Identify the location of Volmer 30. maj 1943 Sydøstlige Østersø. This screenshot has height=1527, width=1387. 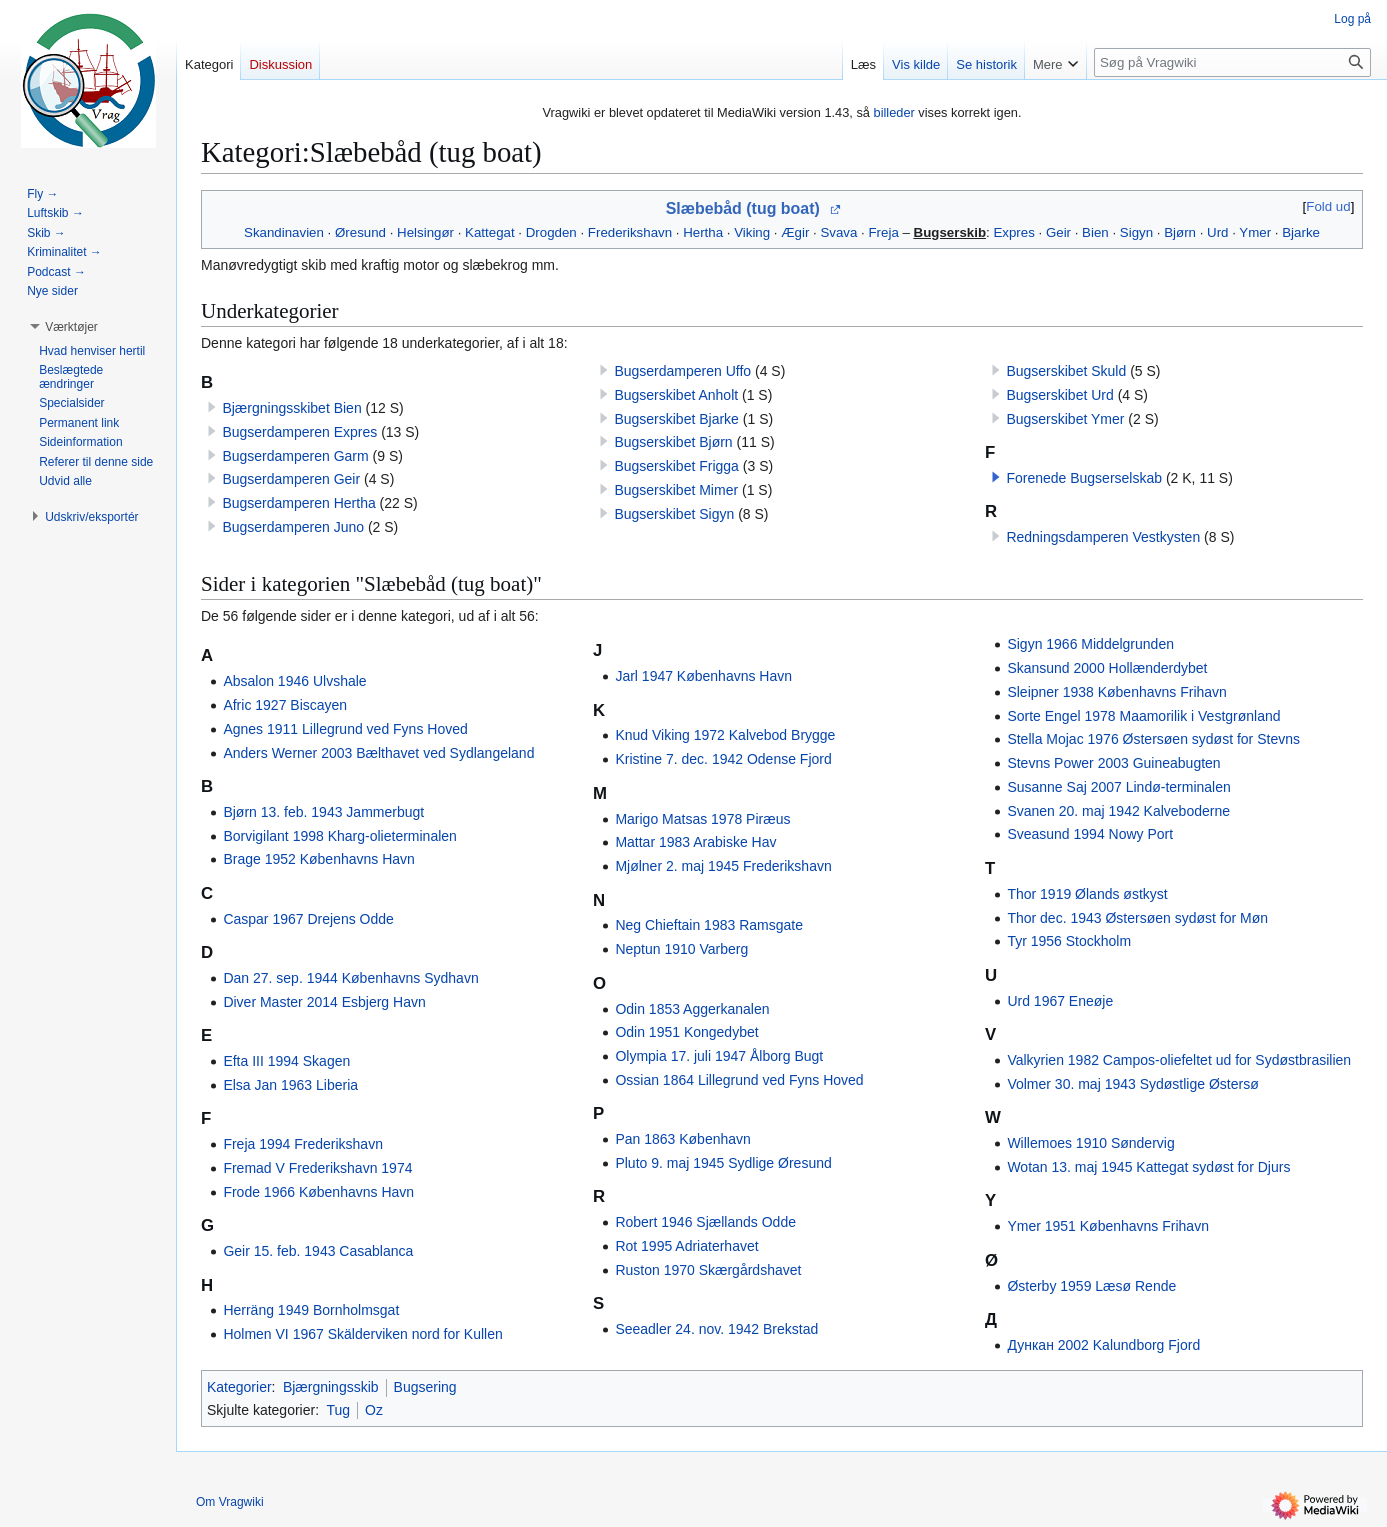
(1132, 1084).